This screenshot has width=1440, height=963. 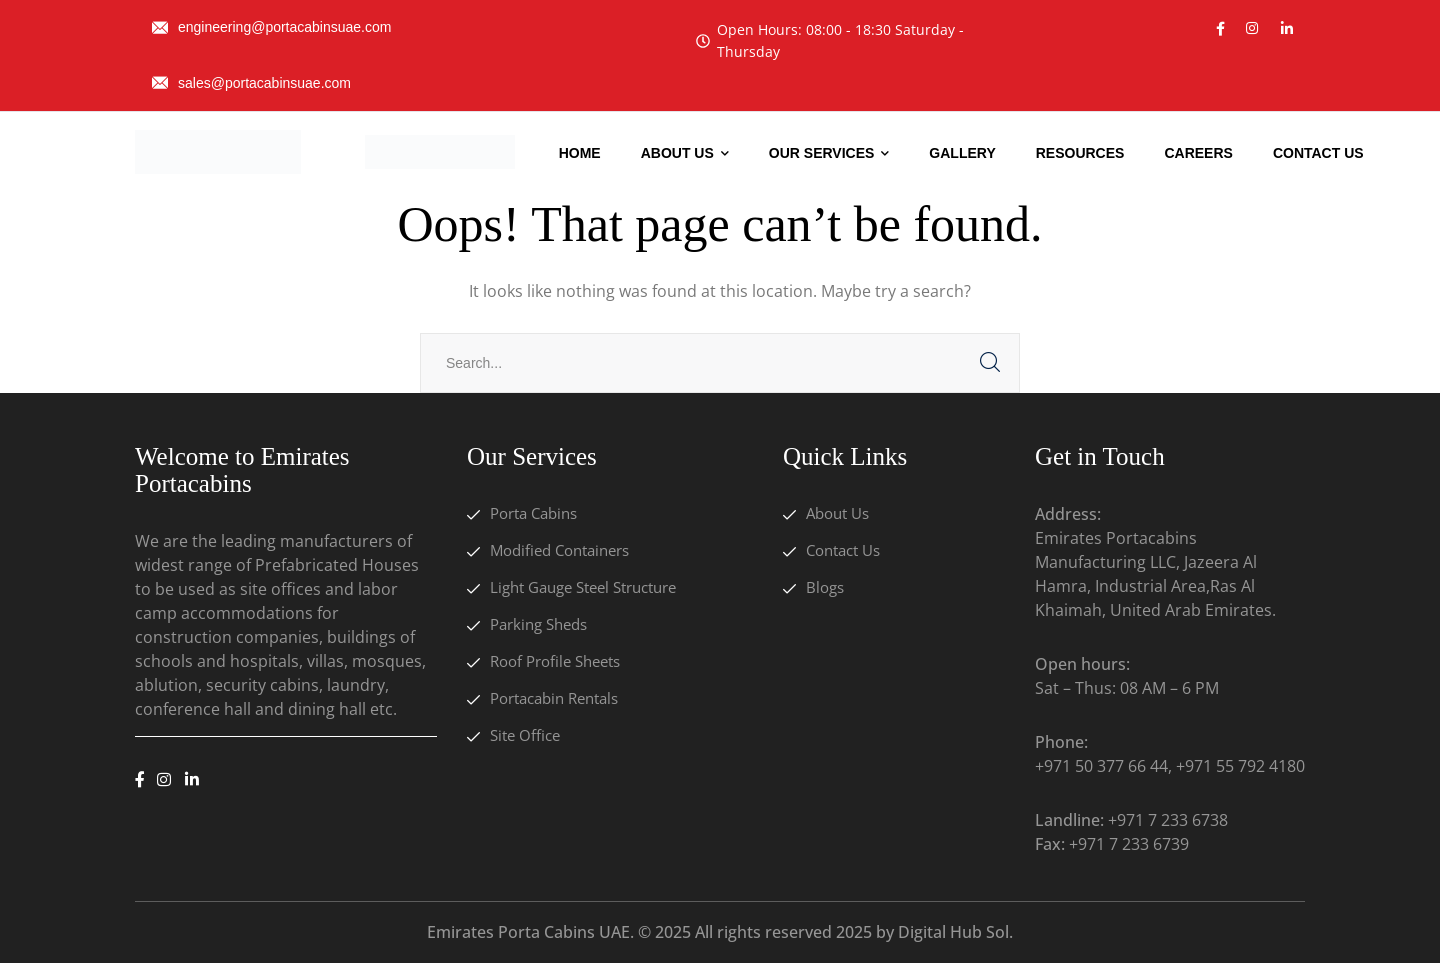 I want to click on Light Gauge Steel Structure, so click(x=583, y=587).